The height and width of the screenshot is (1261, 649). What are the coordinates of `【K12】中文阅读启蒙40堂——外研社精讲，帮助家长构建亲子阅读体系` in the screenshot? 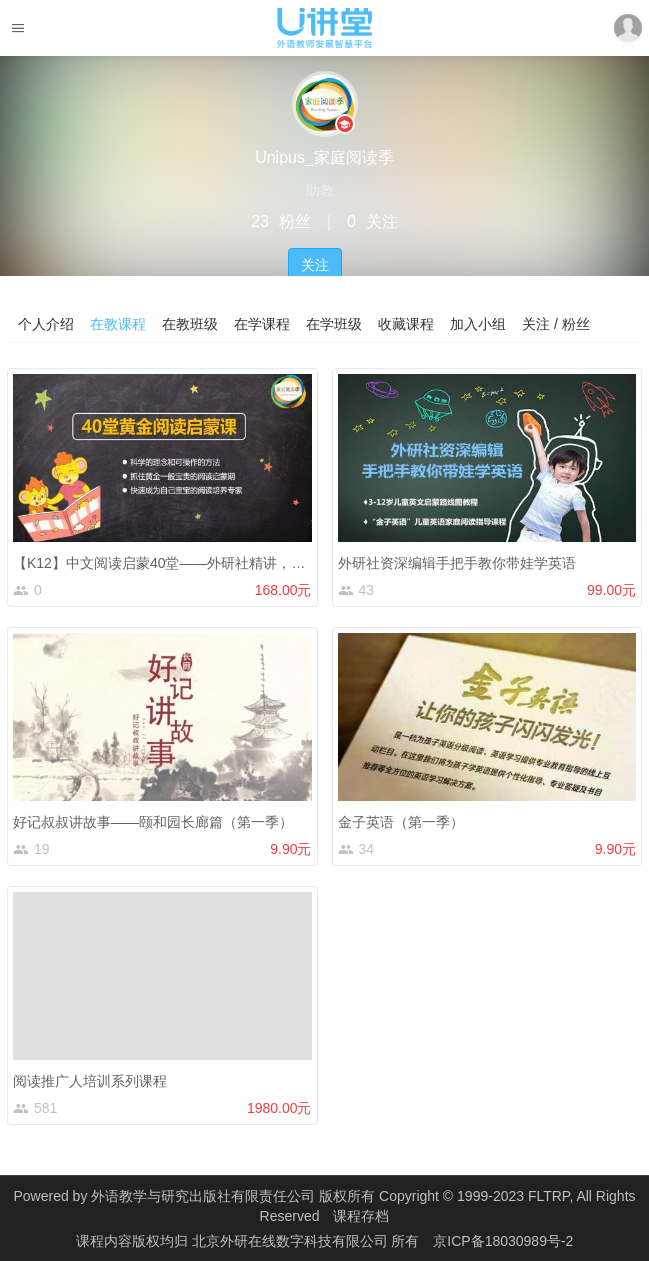 It's located at (236, 563).